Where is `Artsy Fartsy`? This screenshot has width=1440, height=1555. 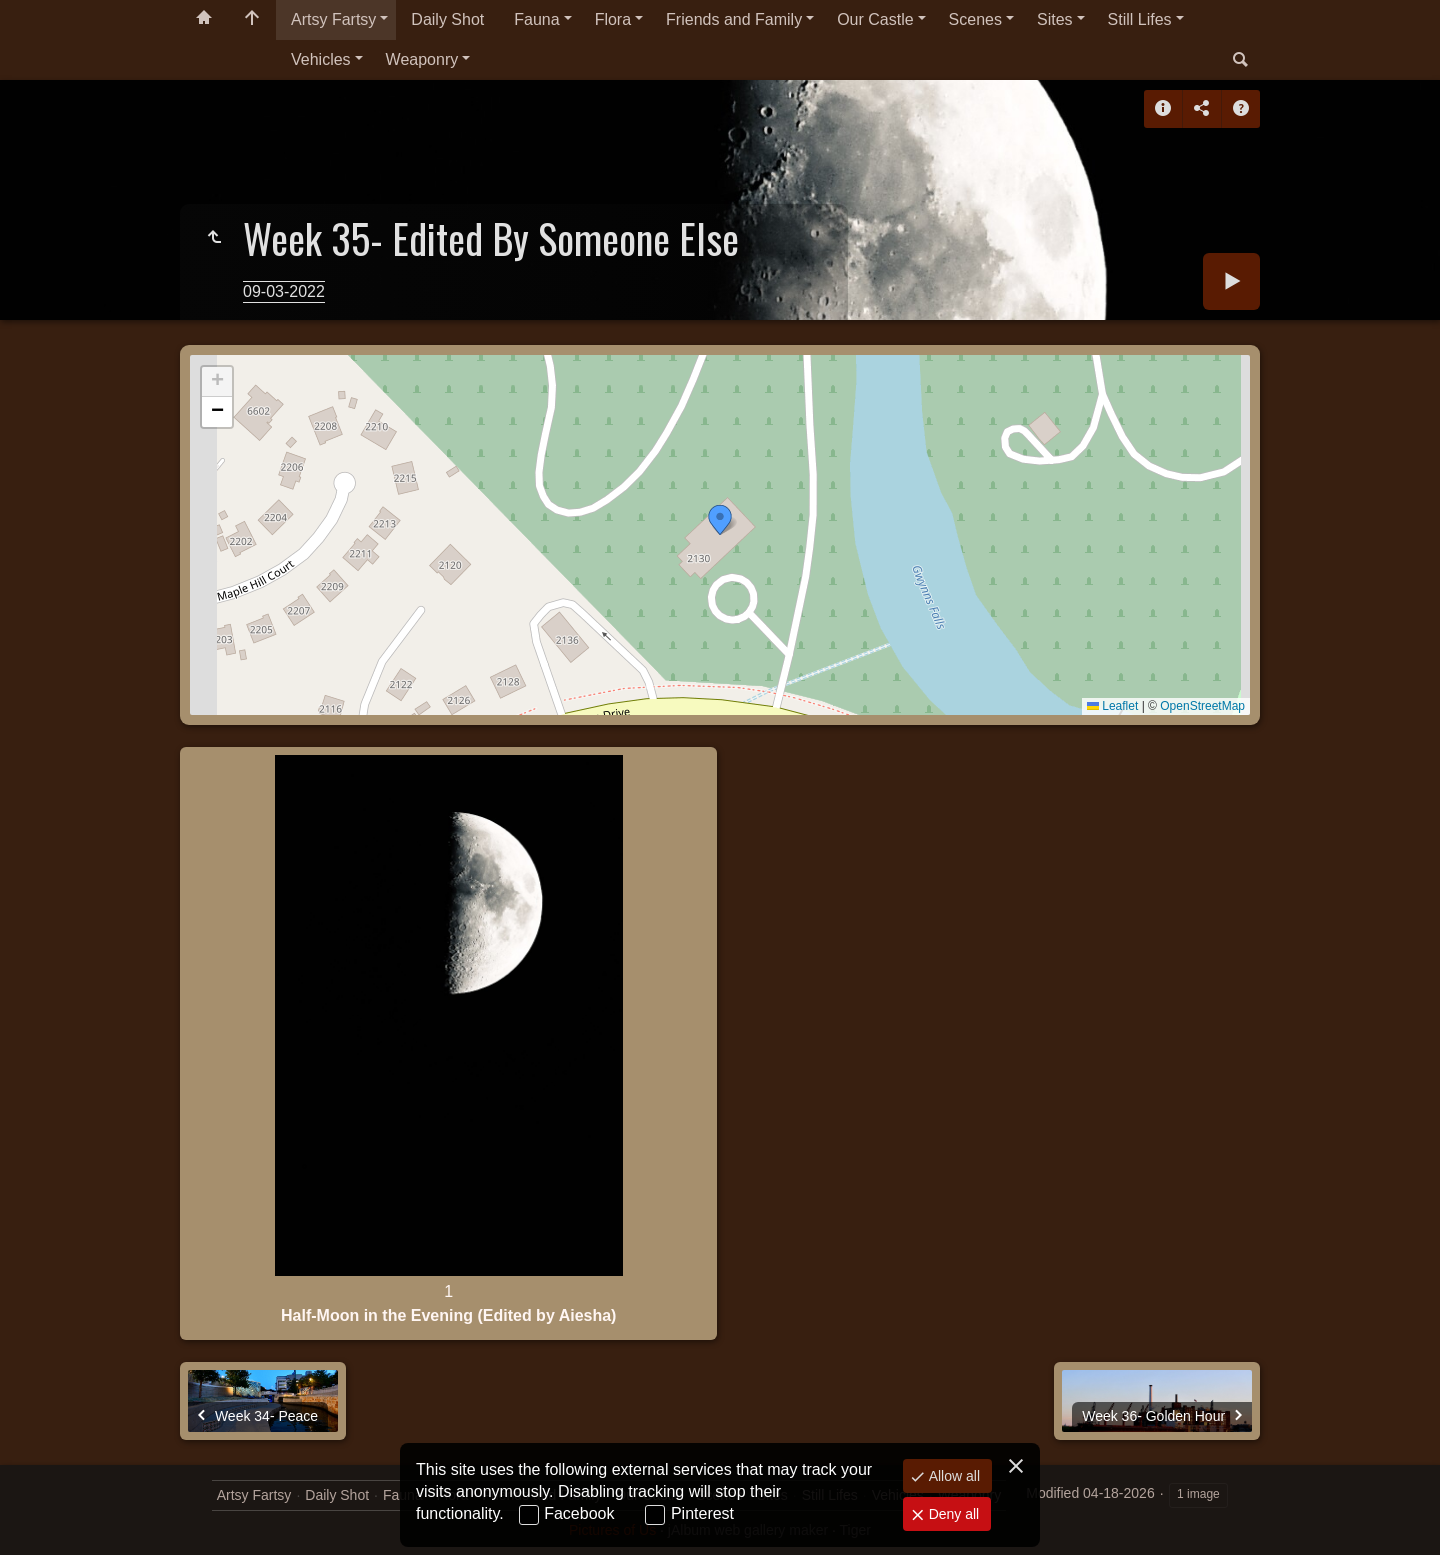
Artsy Fartsy is located at coordinates (333, 19).